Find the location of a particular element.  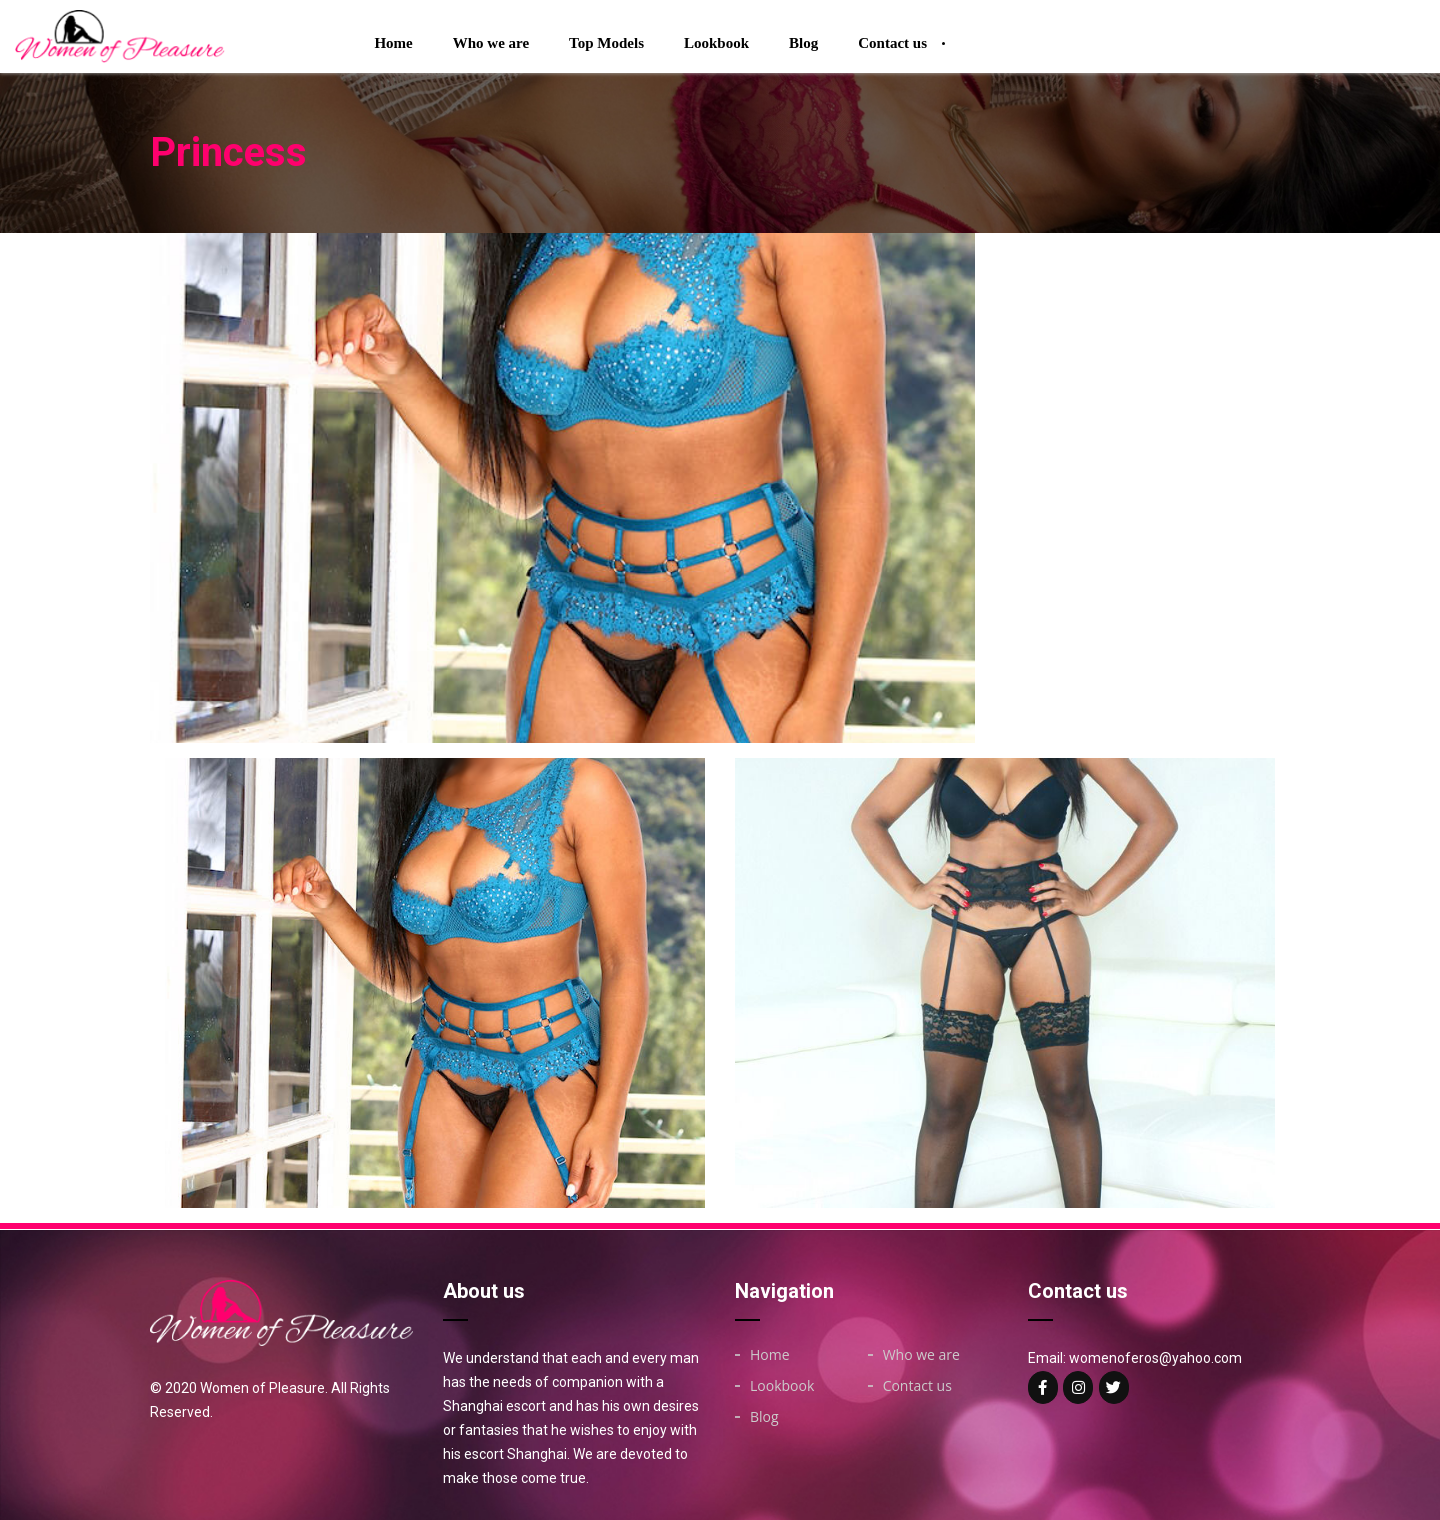

[Woman of on Twitter] is located at coordinates (1114, 1387).